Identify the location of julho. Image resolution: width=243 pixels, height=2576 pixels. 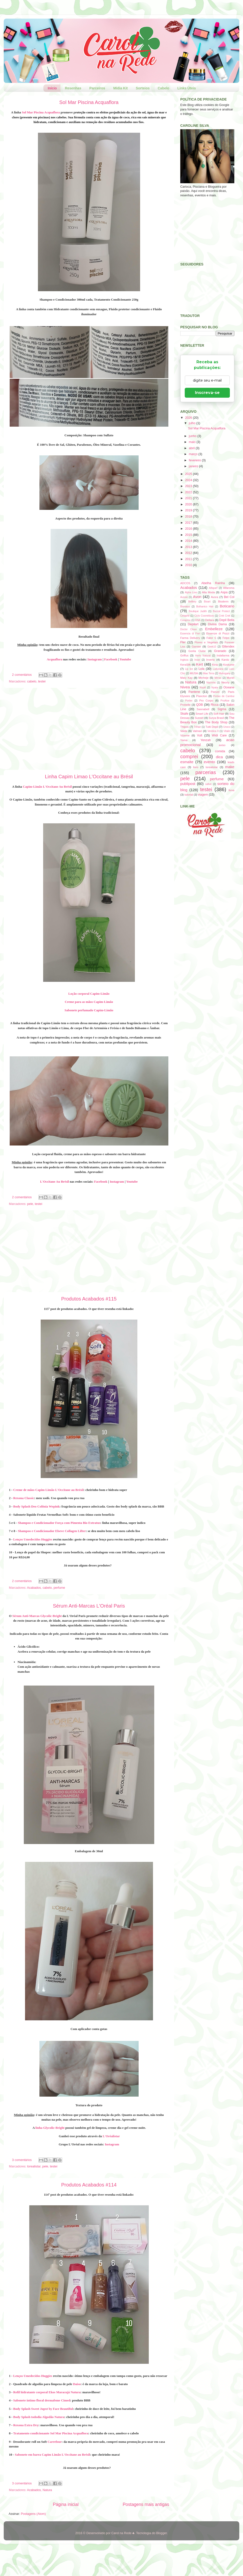
(192, 423).